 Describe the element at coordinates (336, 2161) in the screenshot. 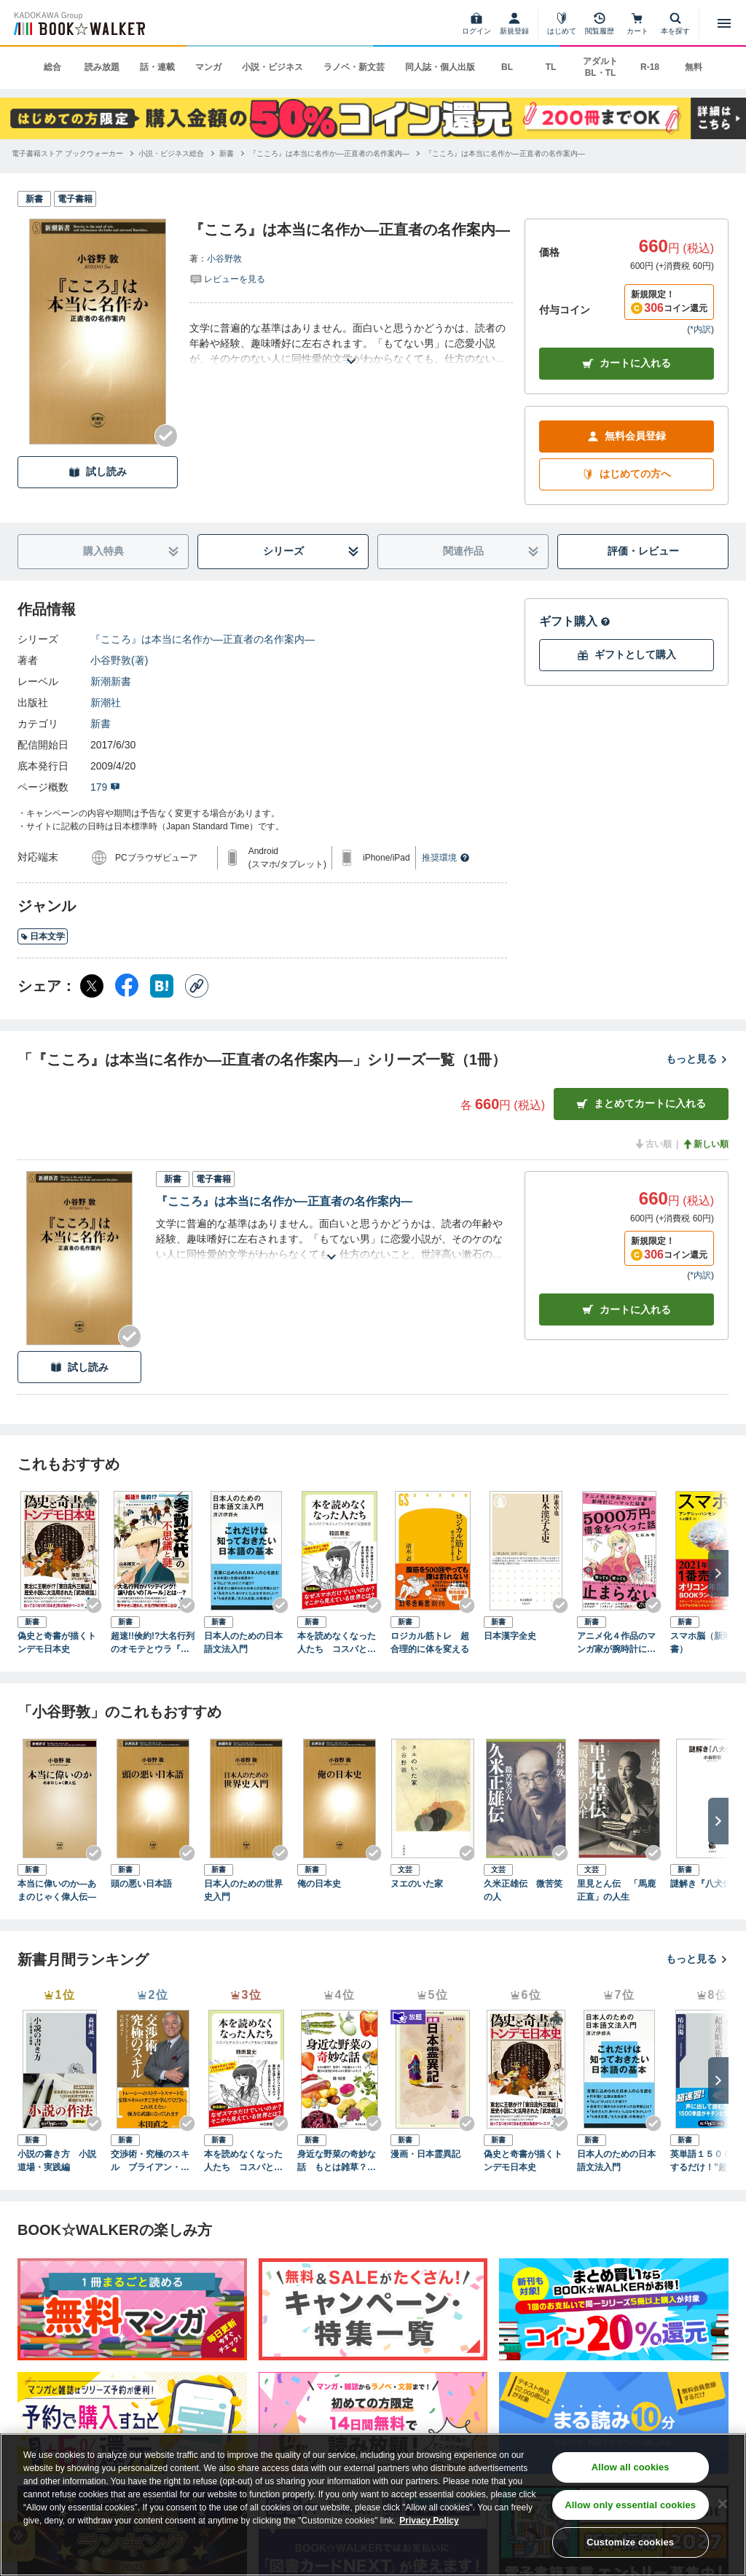

I see `身近な野菜の奇妙な話 もとは雑草？ 薬草？ 不思議なルーツと驚きの活用法があふれる世界へようこそ` at that location.